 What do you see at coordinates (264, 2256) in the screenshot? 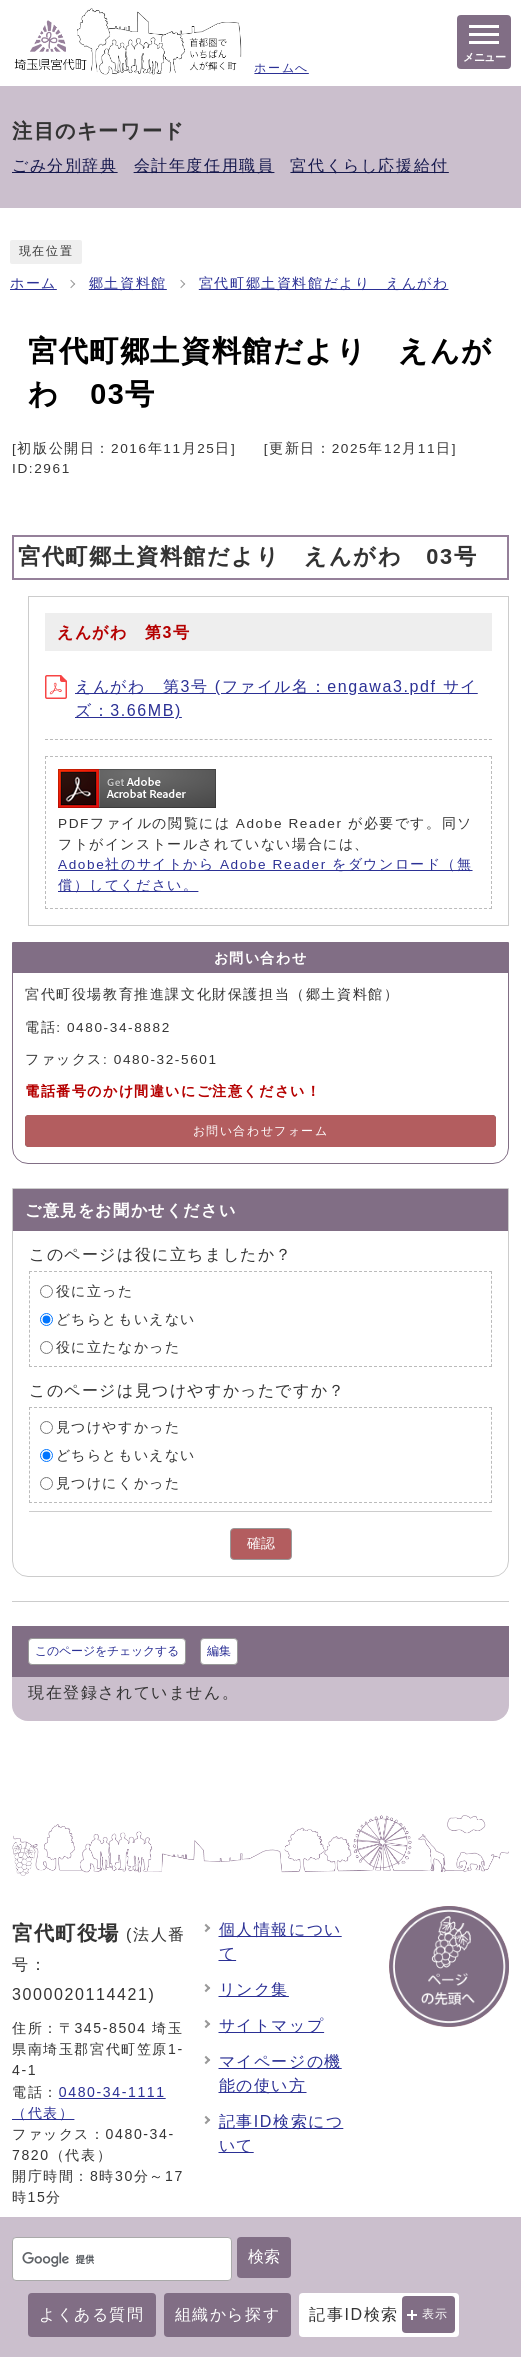
I see `検索` at bounding box center [264, 2256].